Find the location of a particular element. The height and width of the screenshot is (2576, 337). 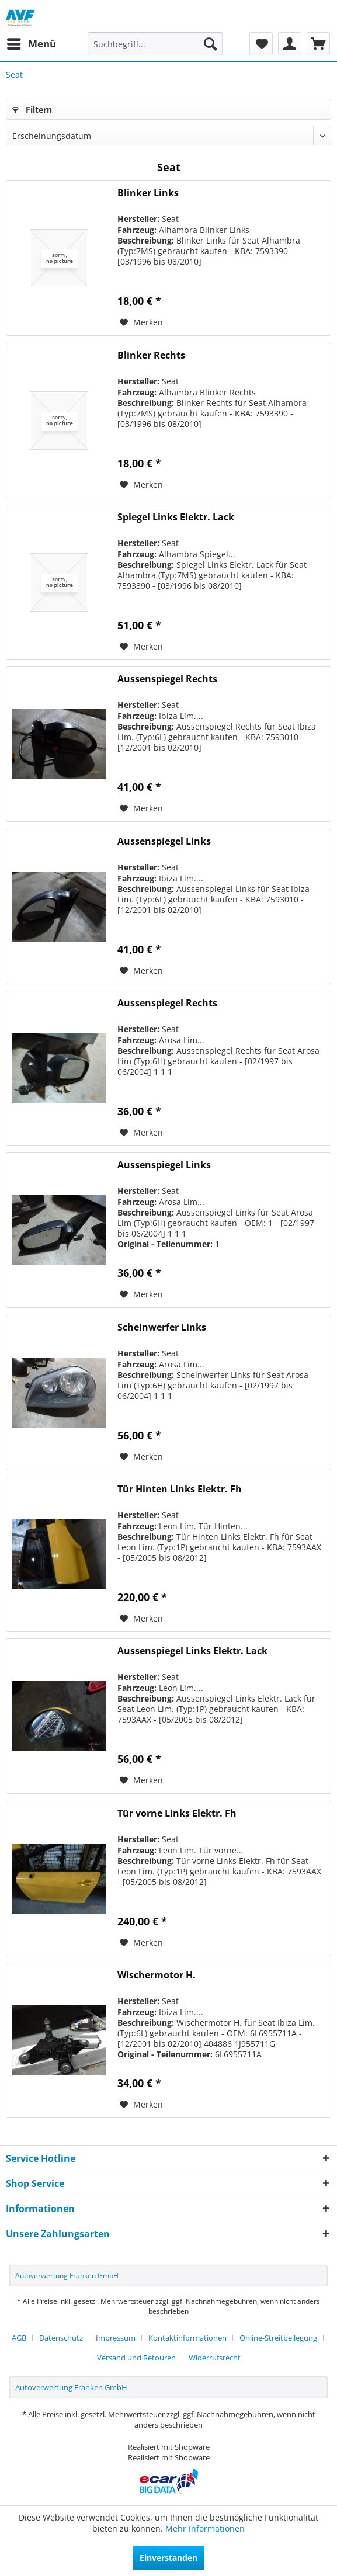

Versand und Retouren is located at coordinates (136, 2357).